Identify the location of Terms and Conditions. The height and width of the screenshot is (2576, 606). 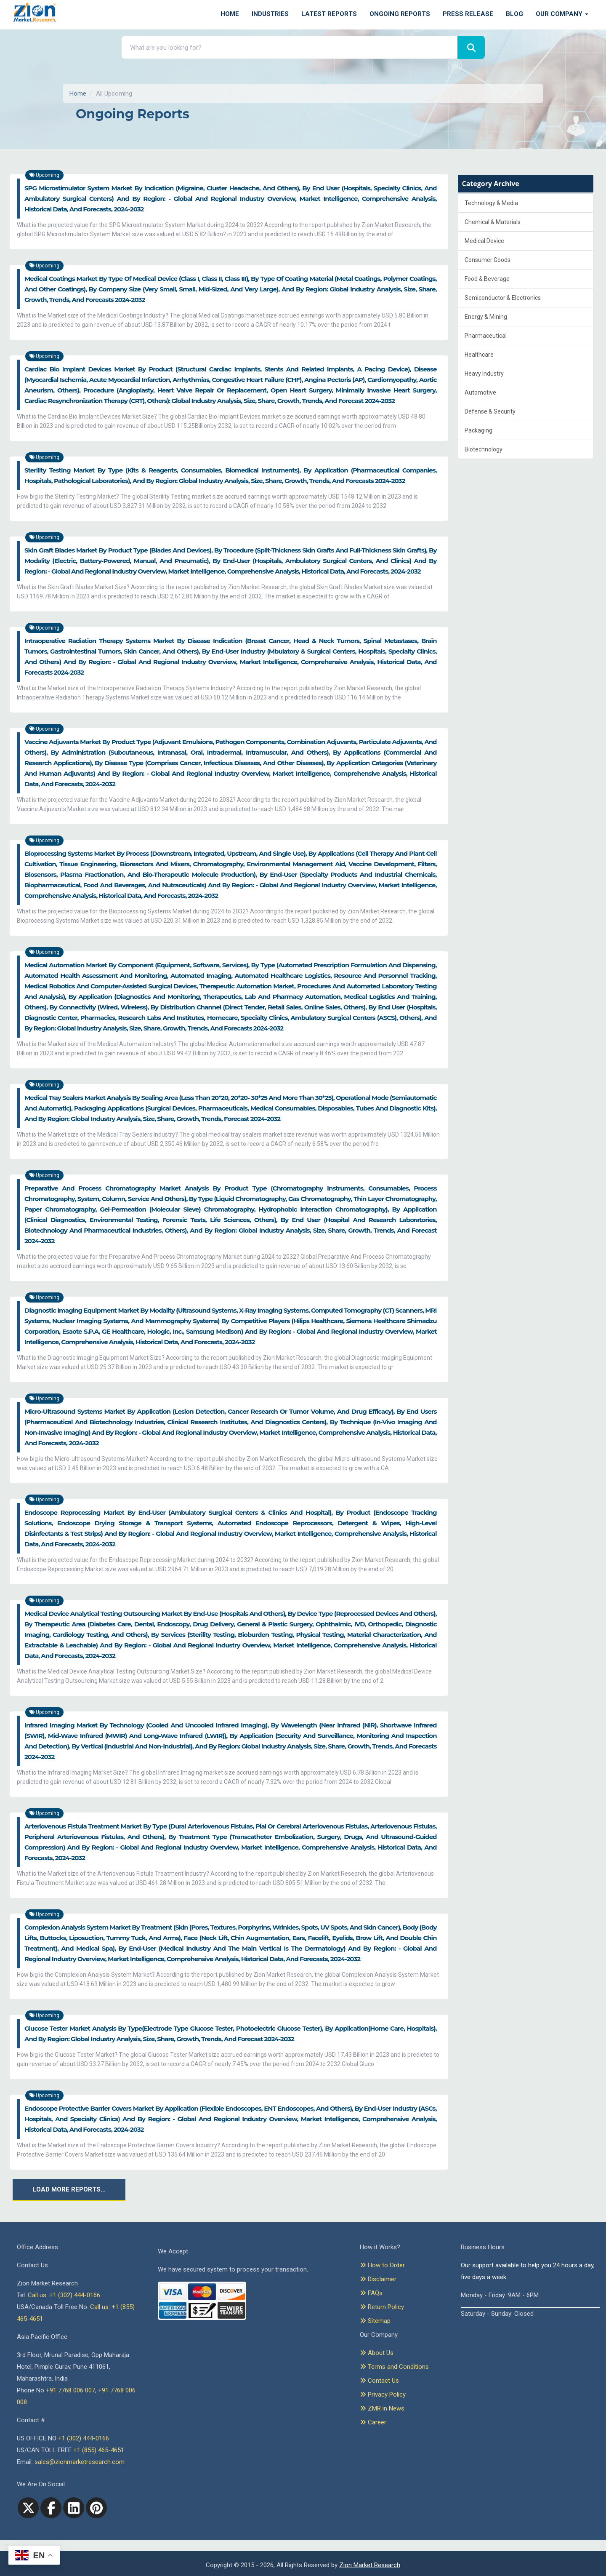
(394, 2366).